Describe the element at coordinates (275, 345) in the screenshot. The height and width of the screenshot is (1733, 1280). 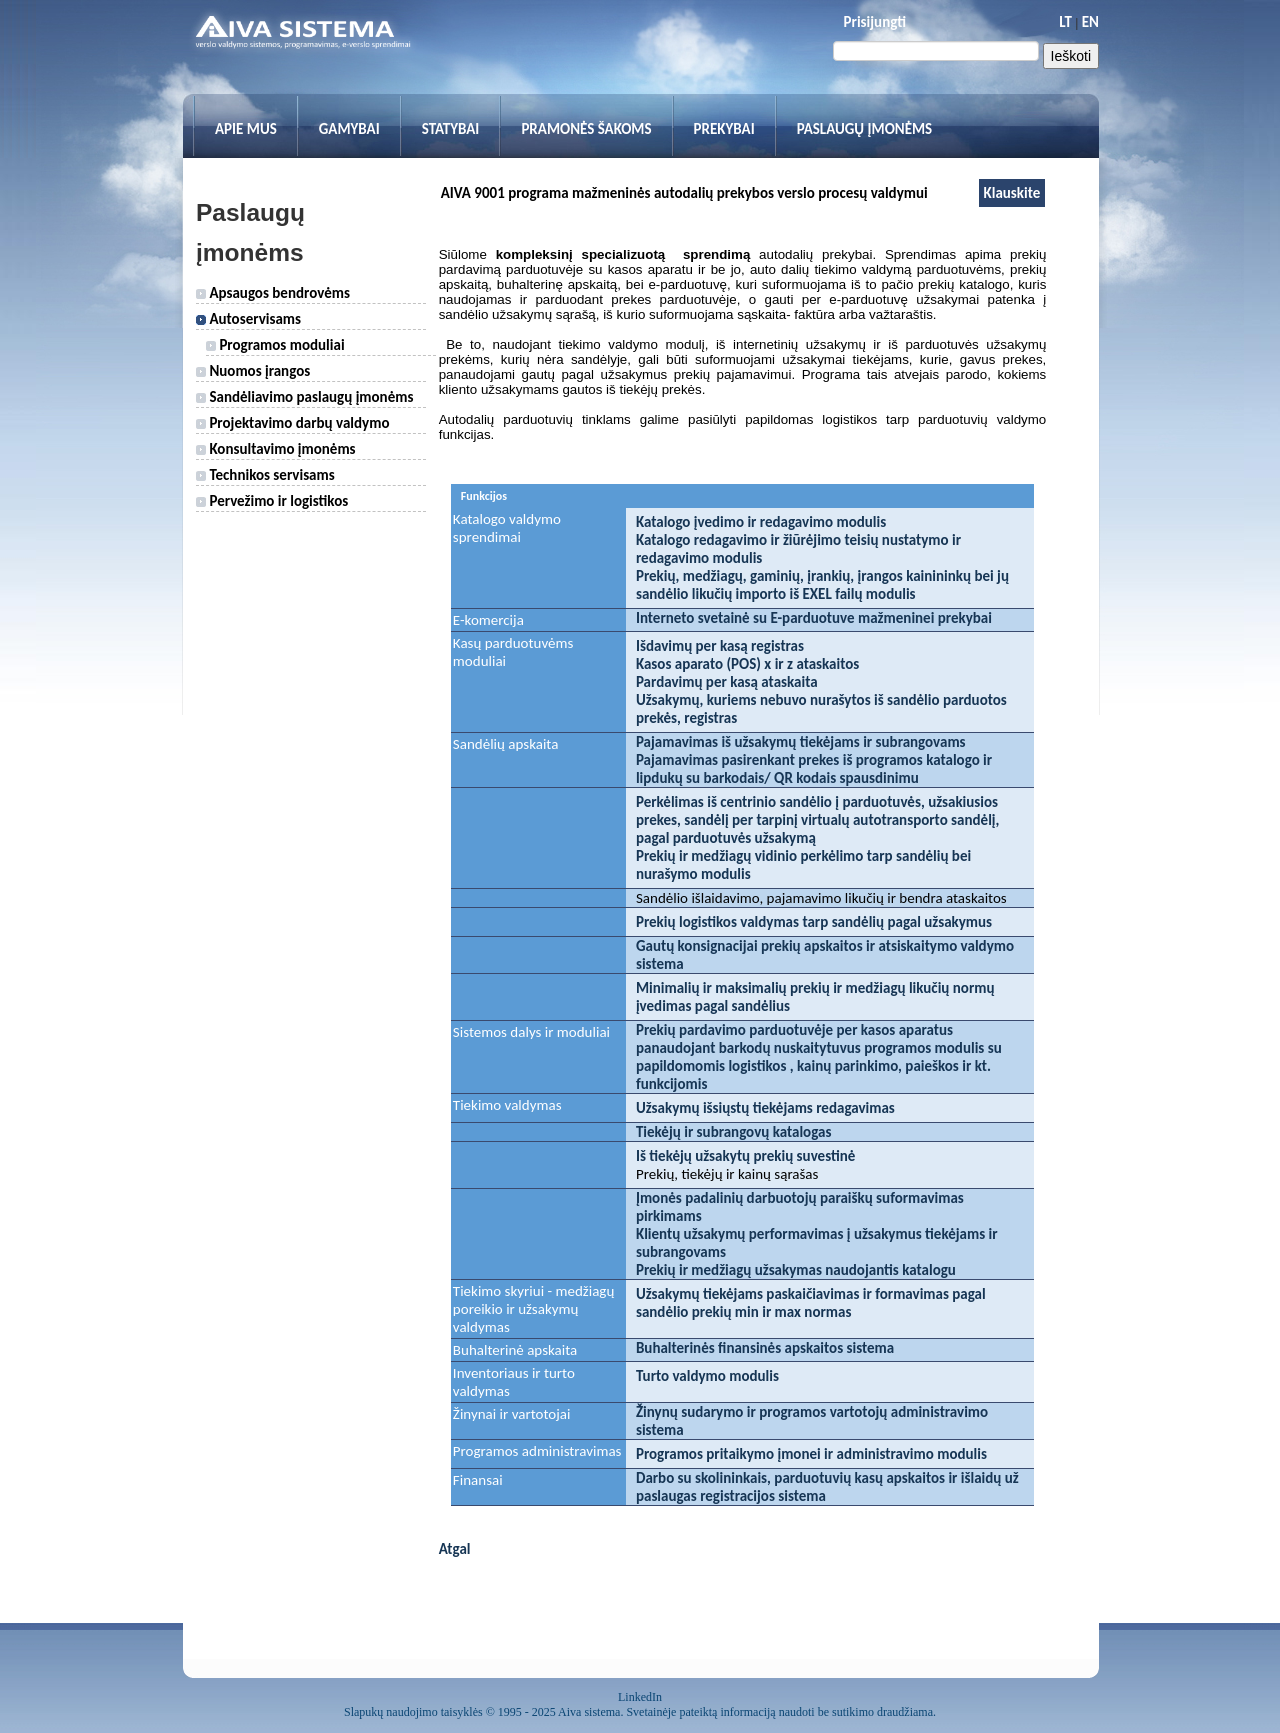
I see `Programos moduliai` at that location.